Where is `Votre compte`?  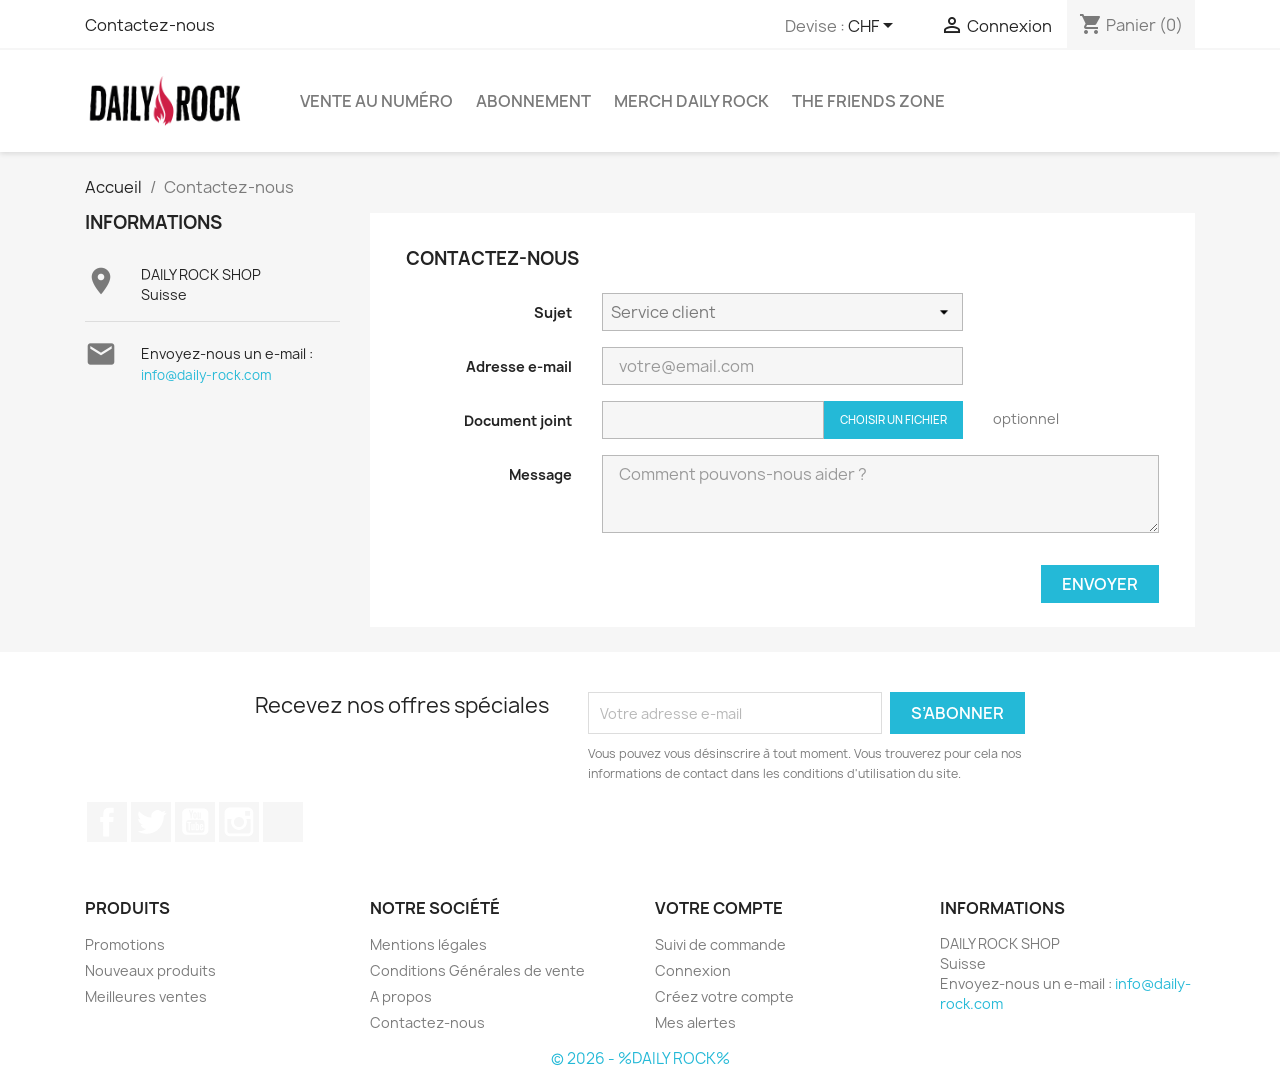 Votre compte is located at coordinates (719, 908).